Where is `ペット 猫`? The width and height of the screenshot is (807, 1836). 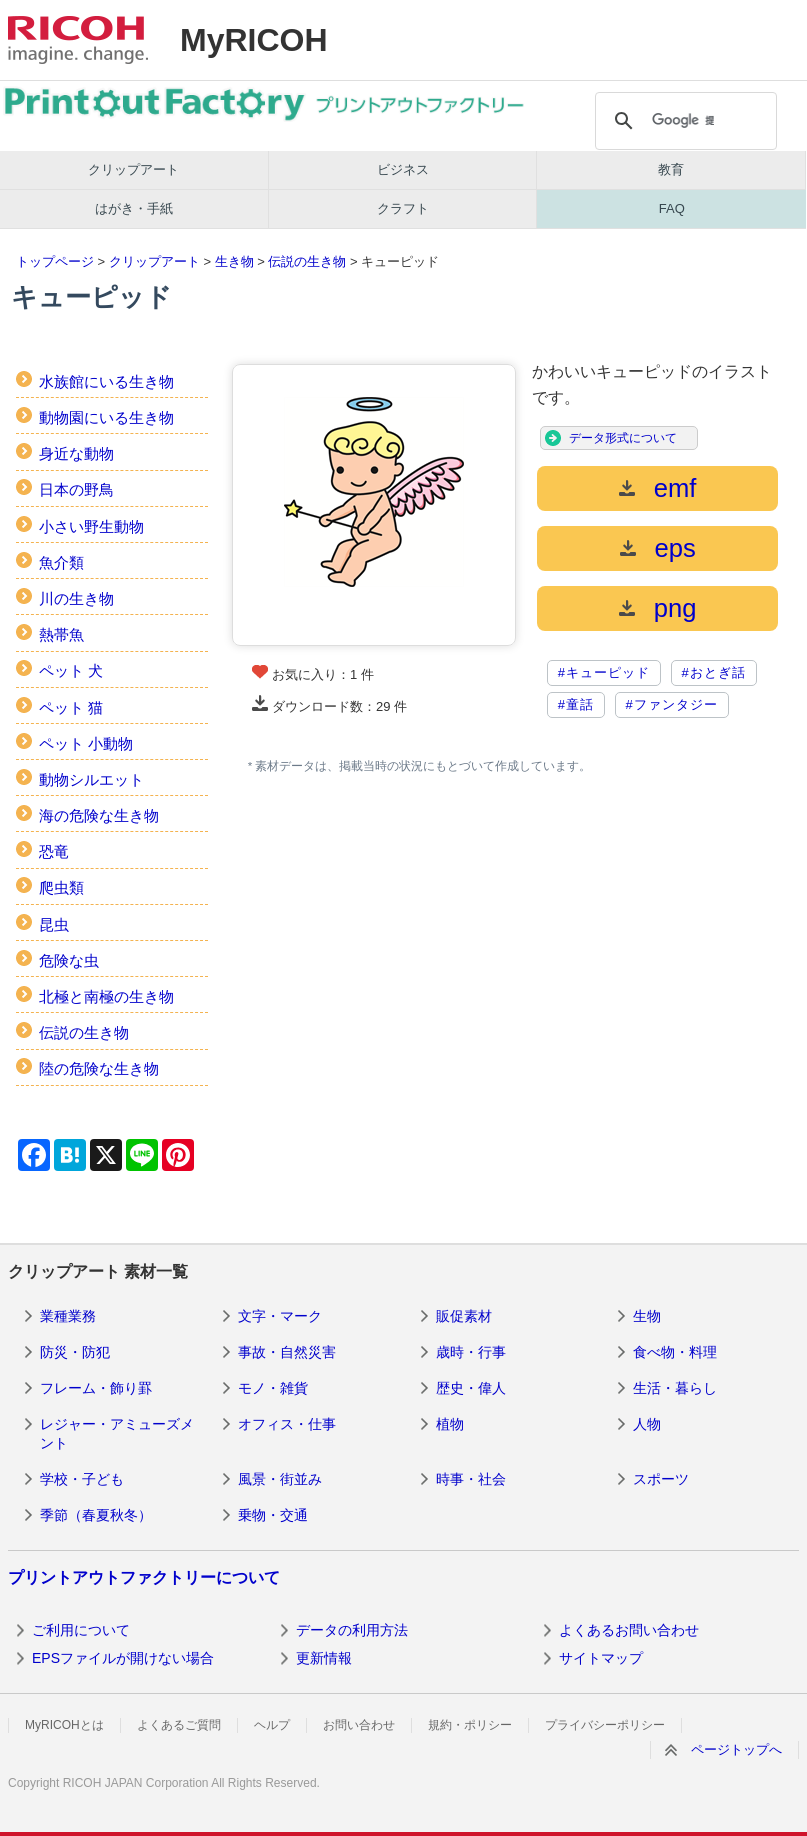
ペット 猫 is located at coordinates (71, 707).